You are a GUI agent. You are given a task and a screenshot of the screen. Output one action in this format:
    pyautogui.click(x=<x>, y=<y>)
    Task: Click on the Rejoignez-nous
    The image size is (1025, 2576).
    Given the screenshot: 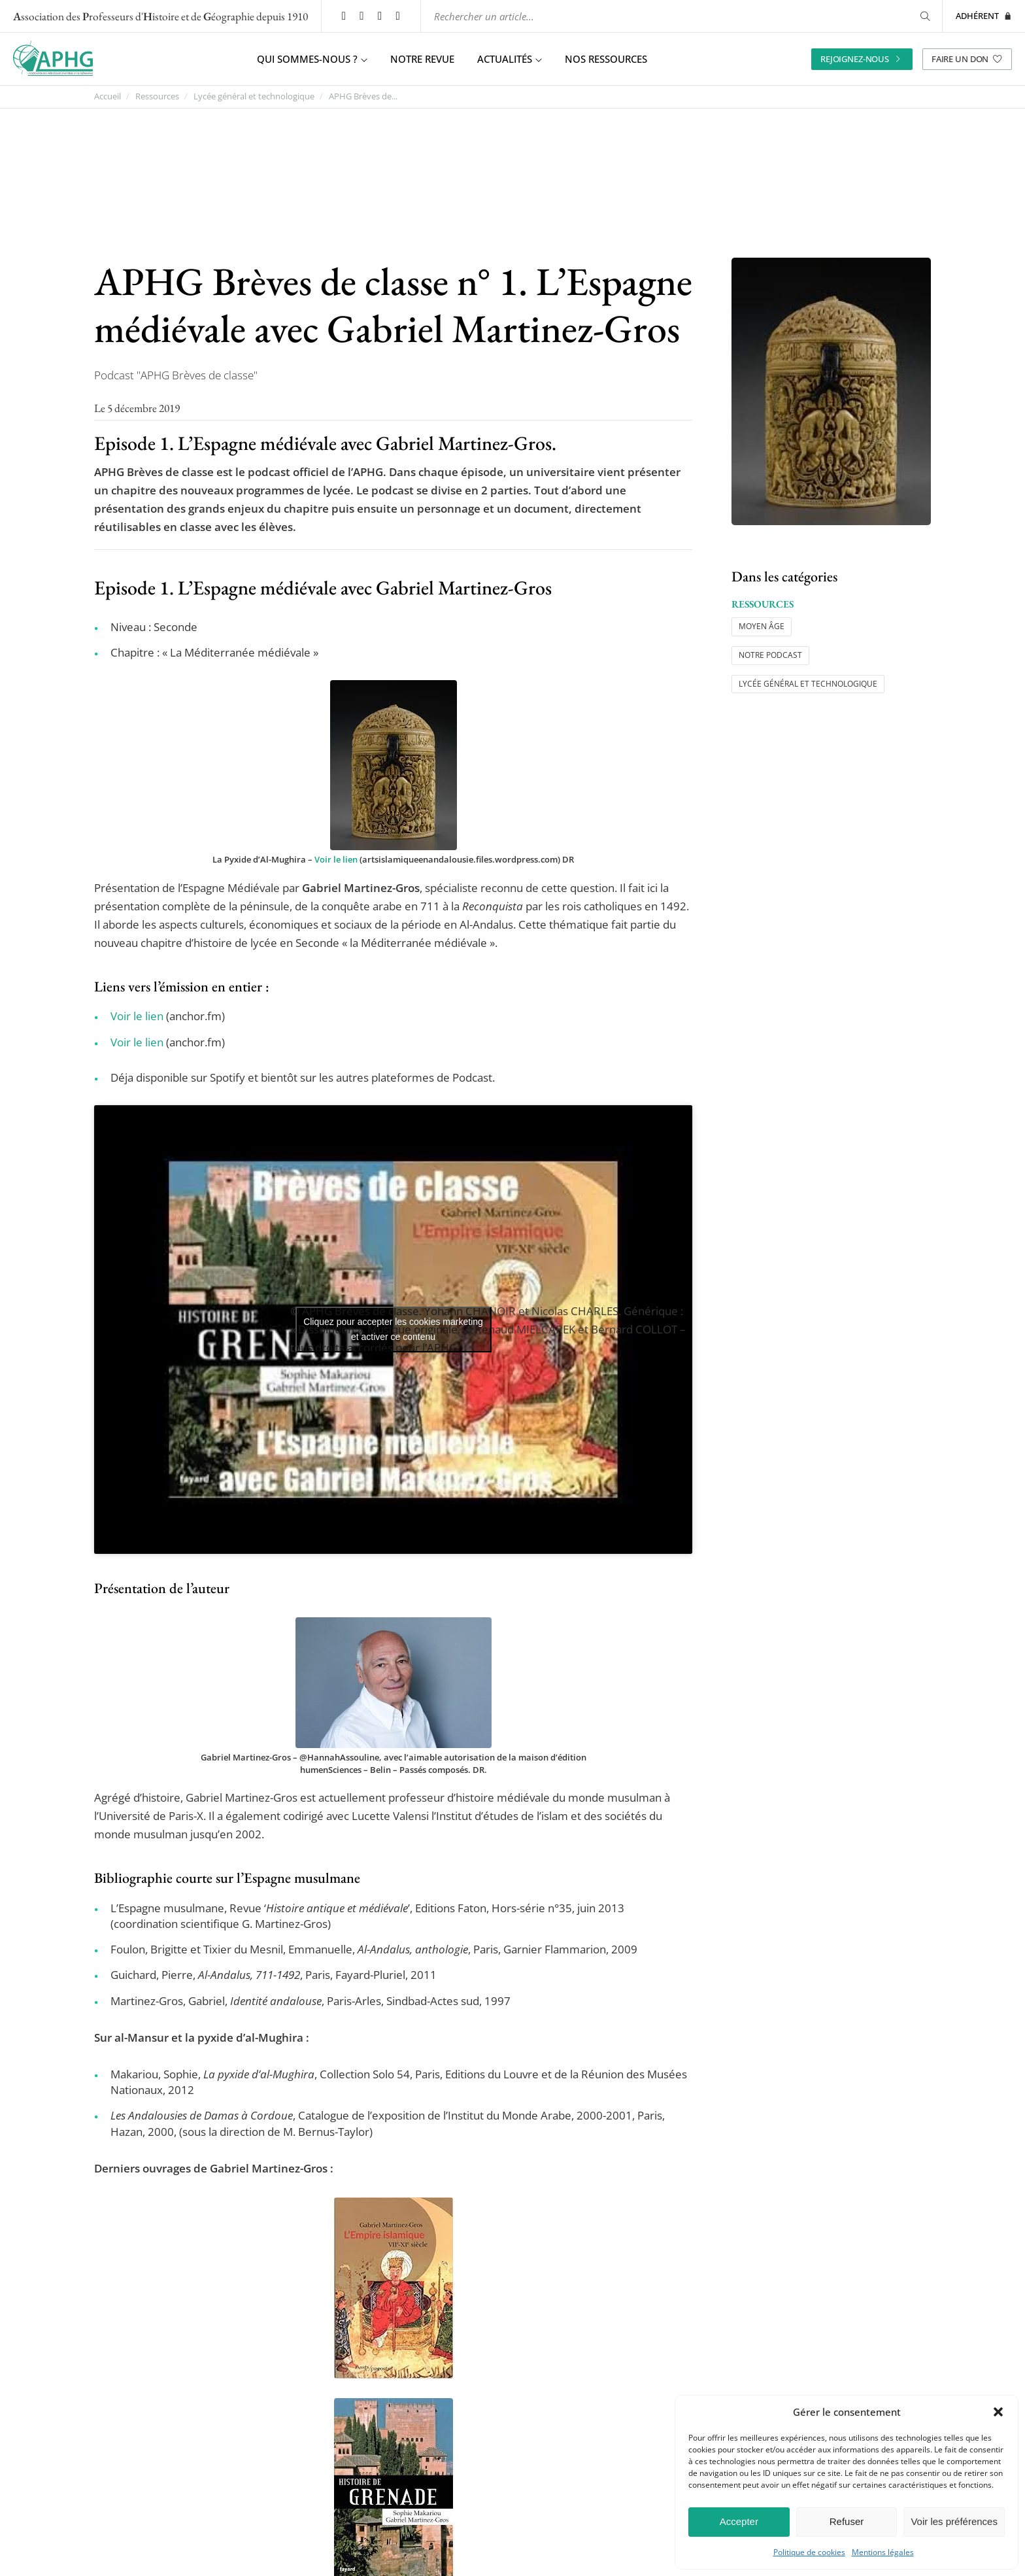 What is the action you would take?
    pyautogui.click(x=861, y=58)
    